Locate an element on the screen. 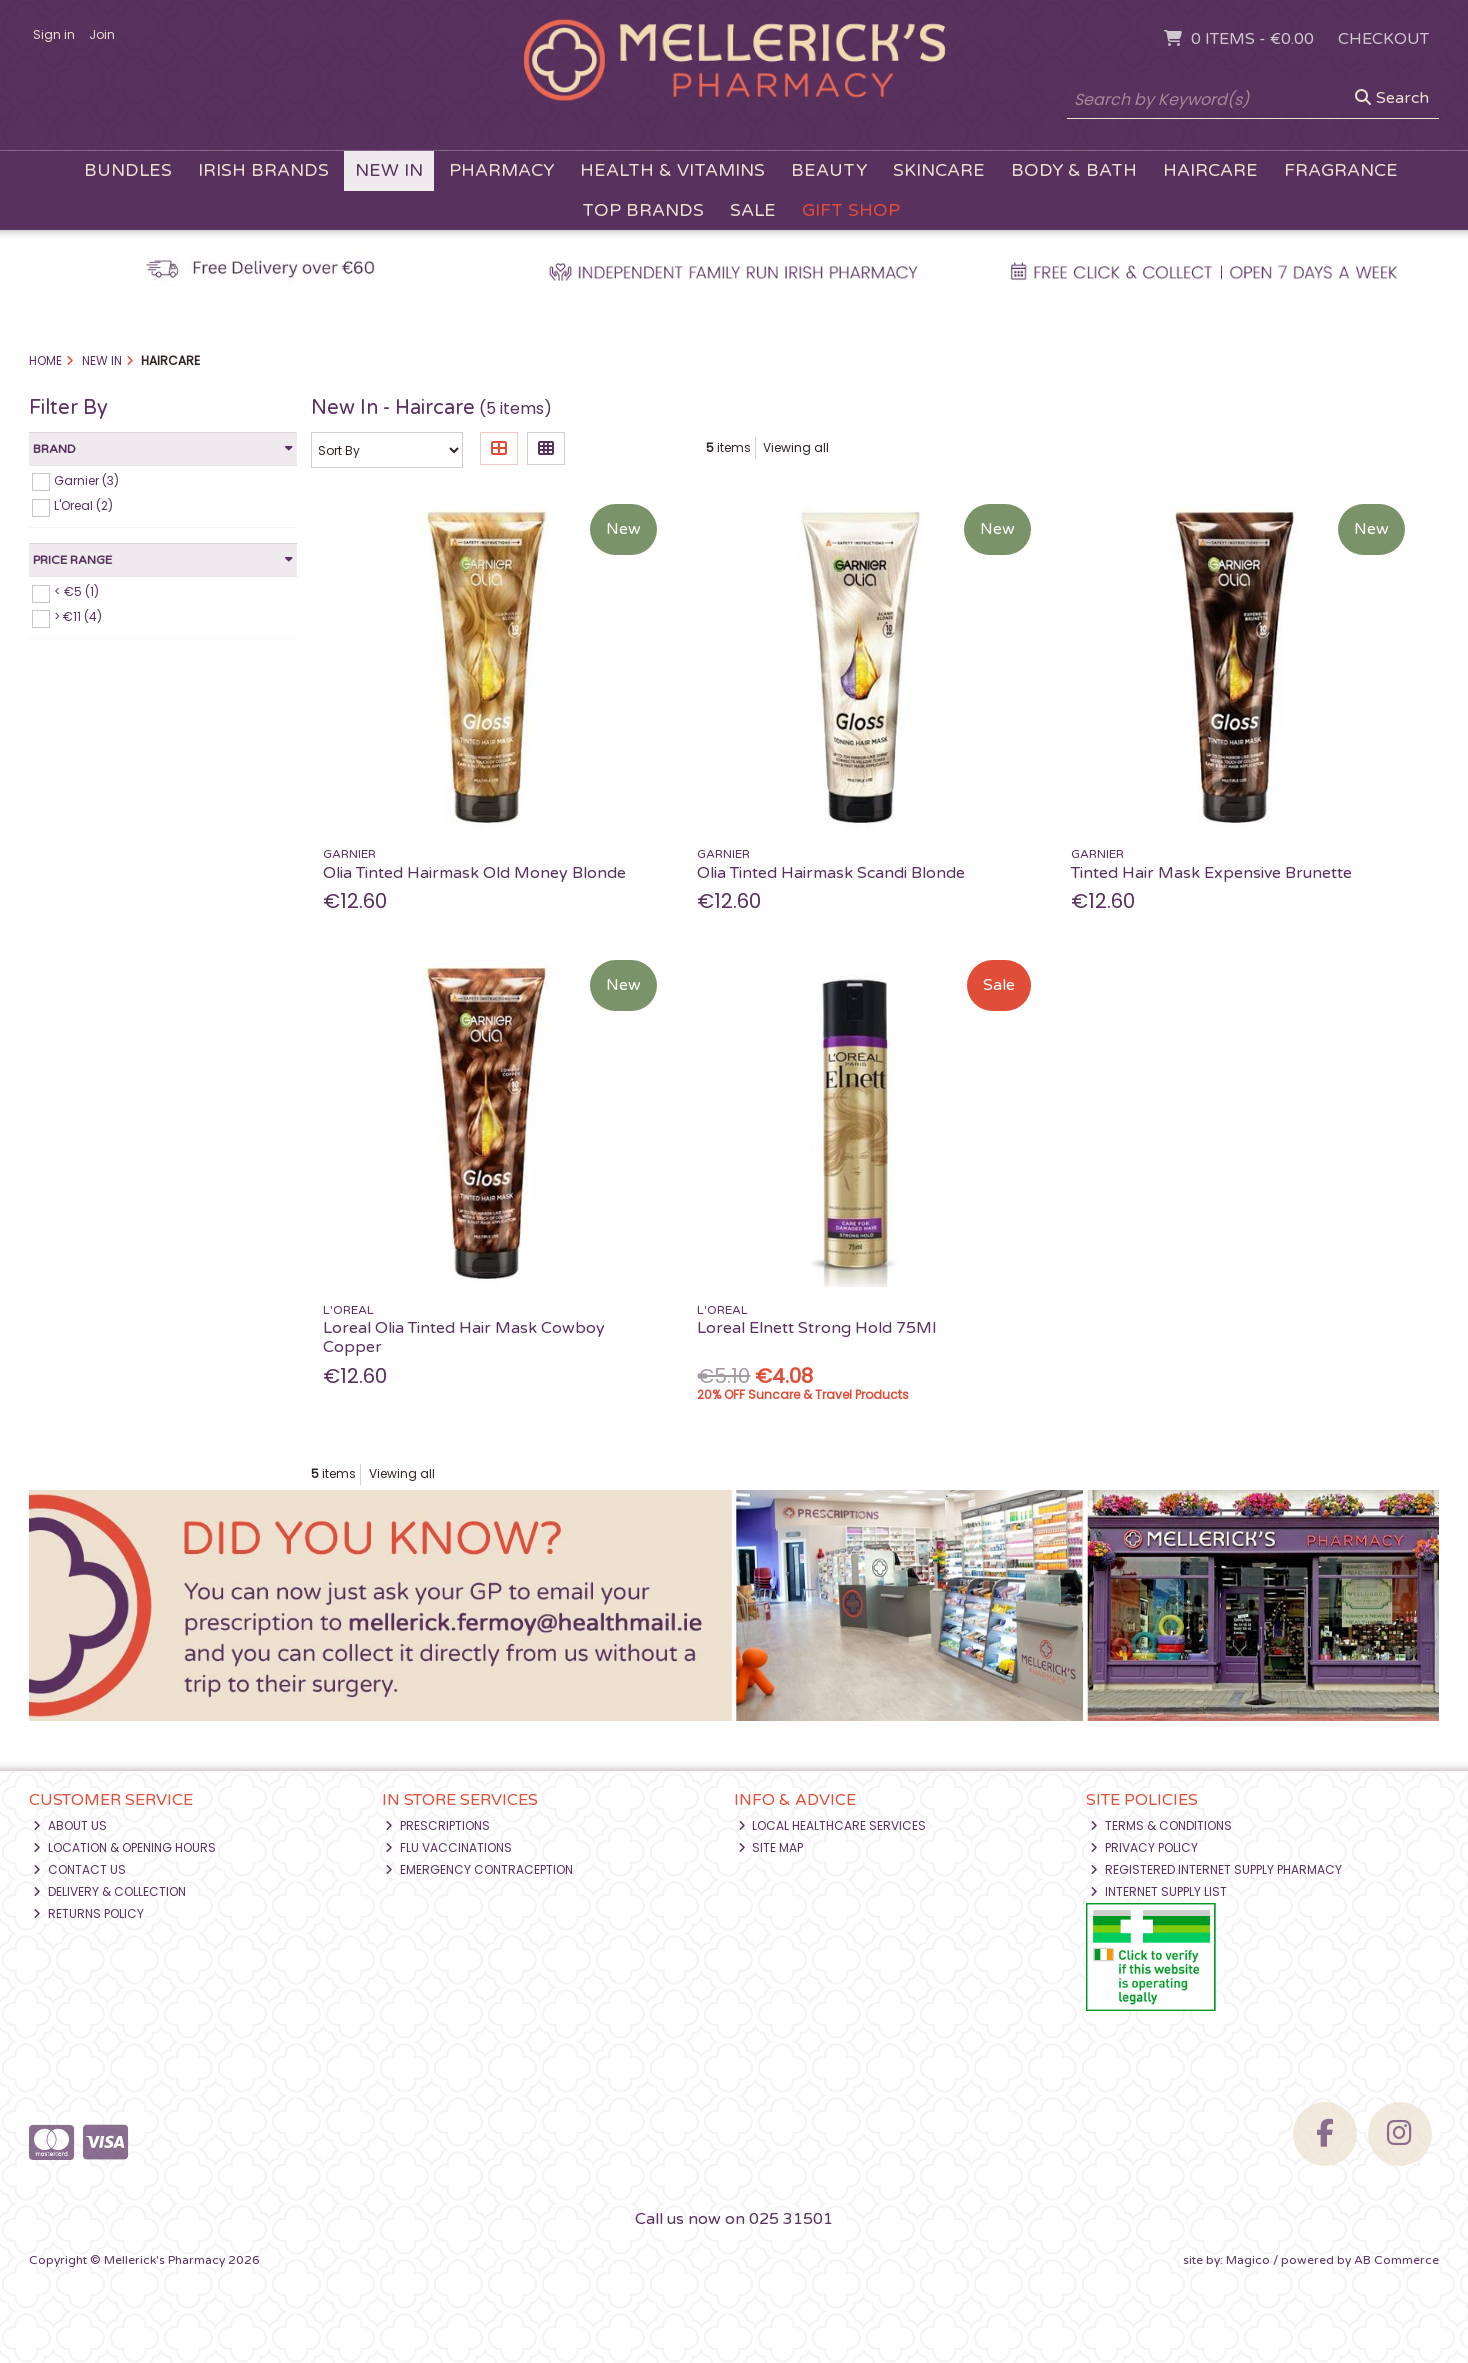 The image size is (1468, 2363). Skincare is located at coordinates (939, 170).